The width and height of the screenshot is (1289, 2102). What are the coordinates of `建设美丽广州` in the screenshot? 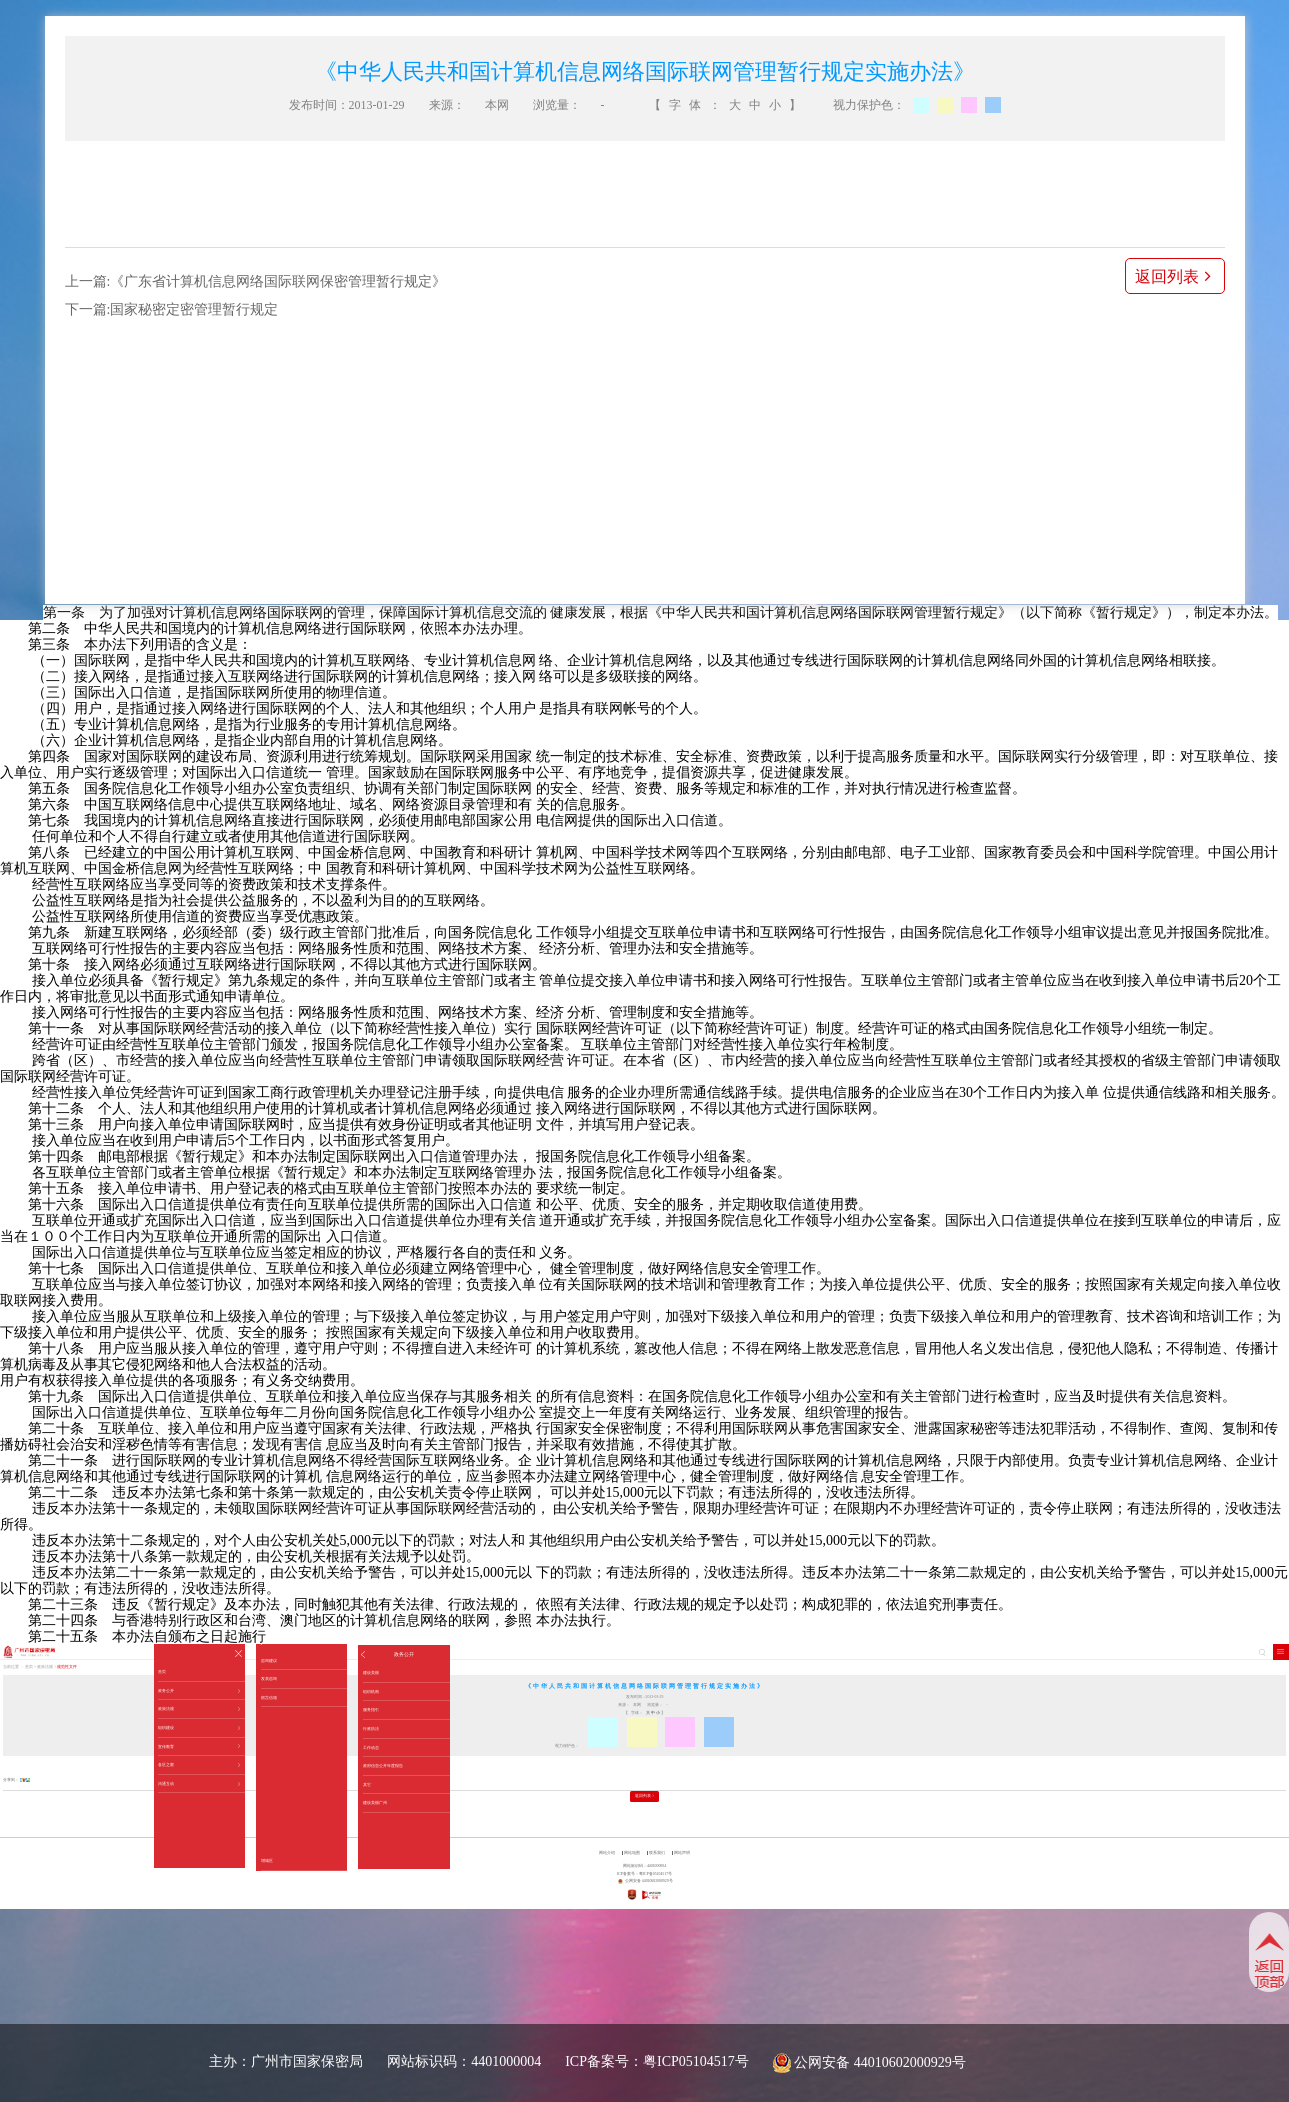 It's located at (375, 1802).